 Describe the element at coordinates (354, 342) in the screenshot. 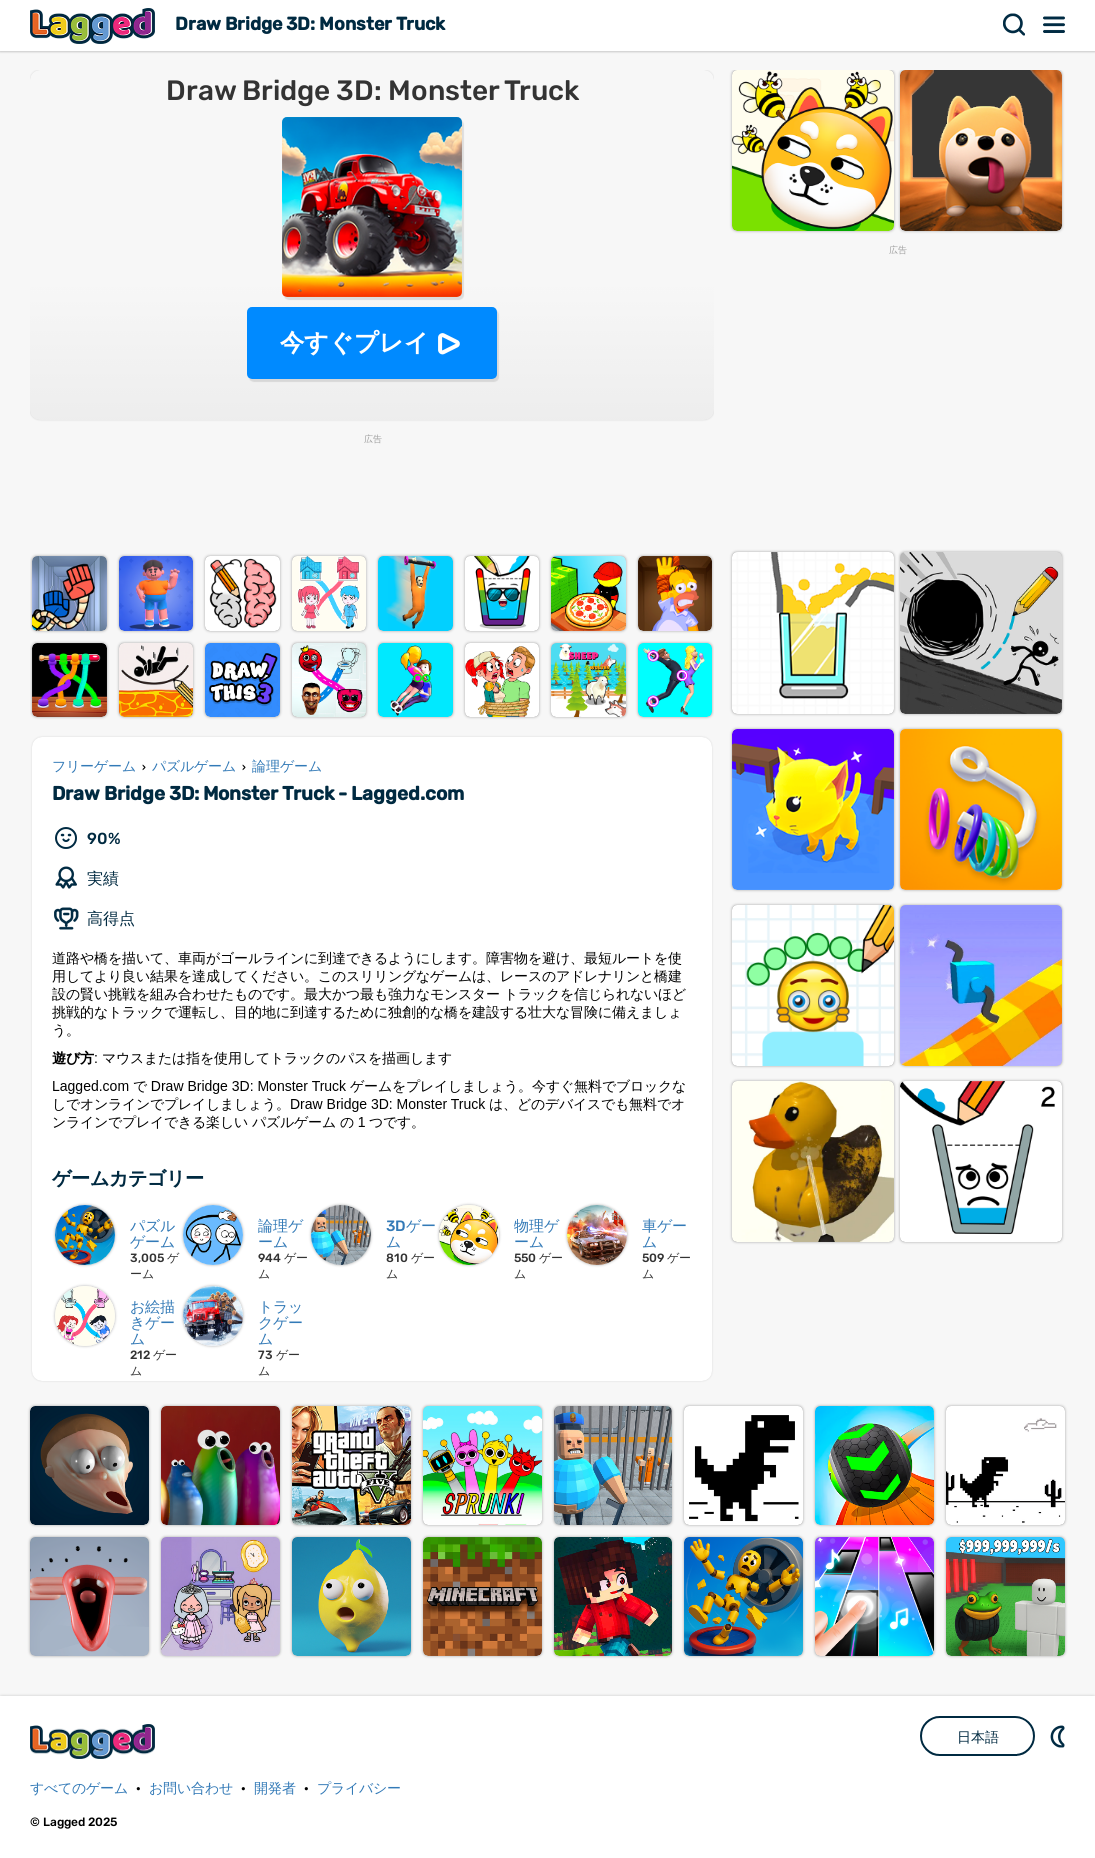

I see `今すぐプレイ` at that location.